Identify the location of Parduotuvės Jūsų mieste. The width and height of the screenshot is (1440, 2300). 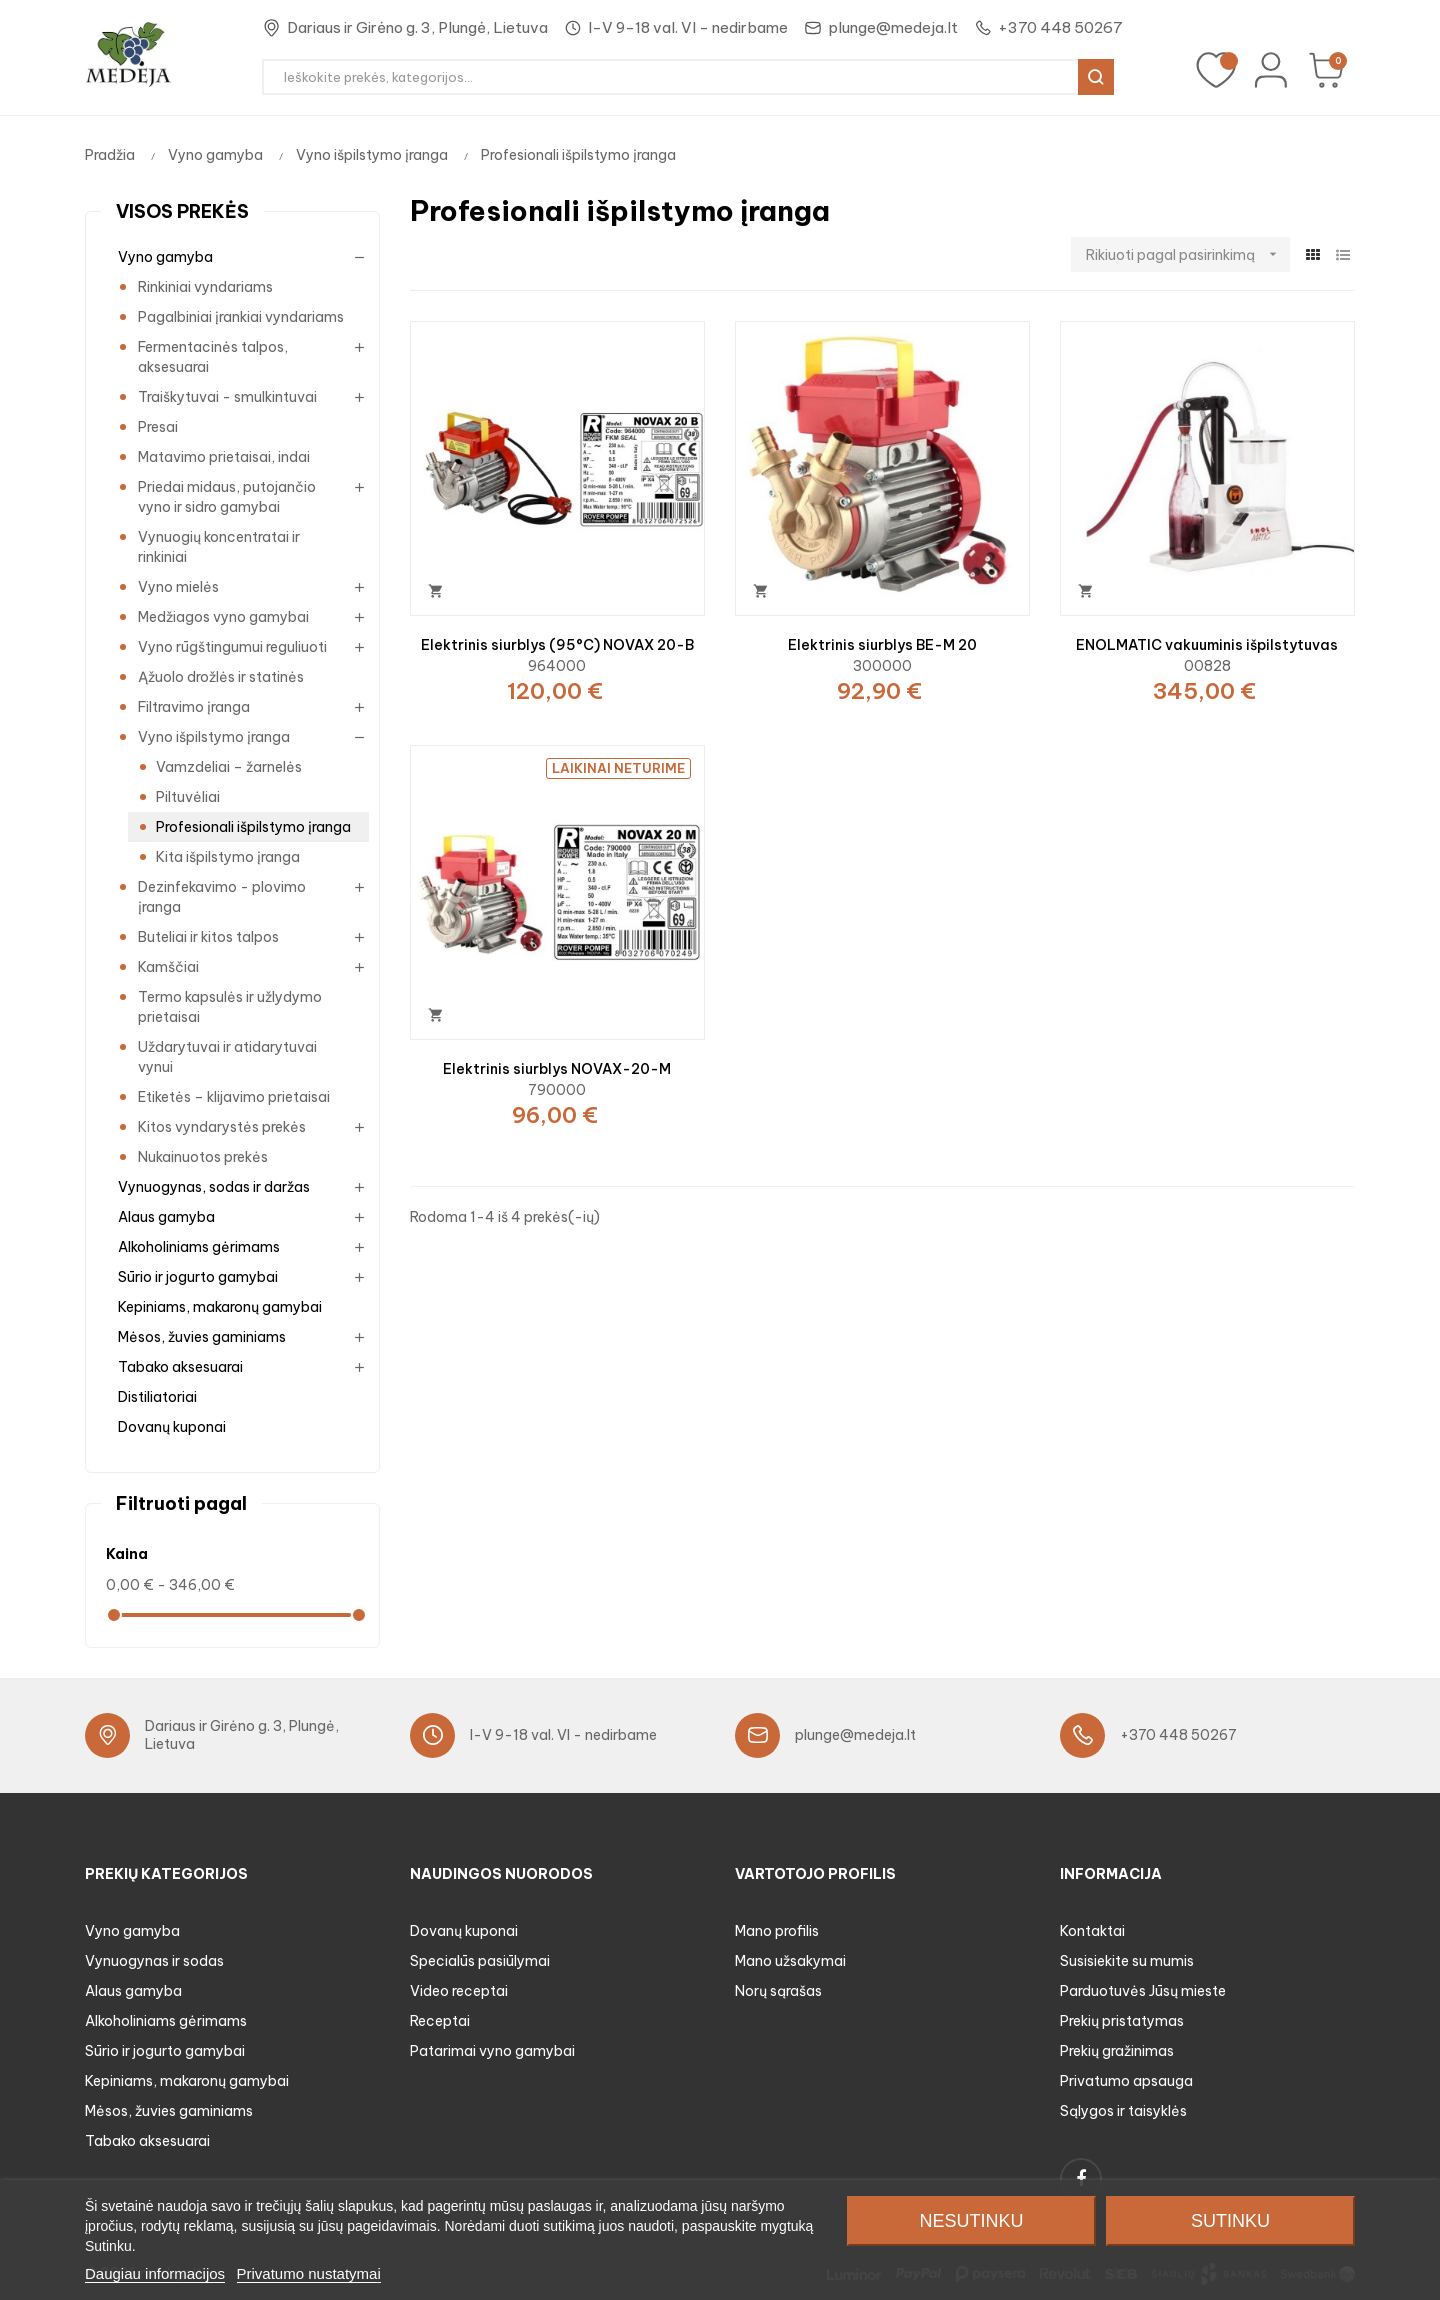
(1143, 1991).